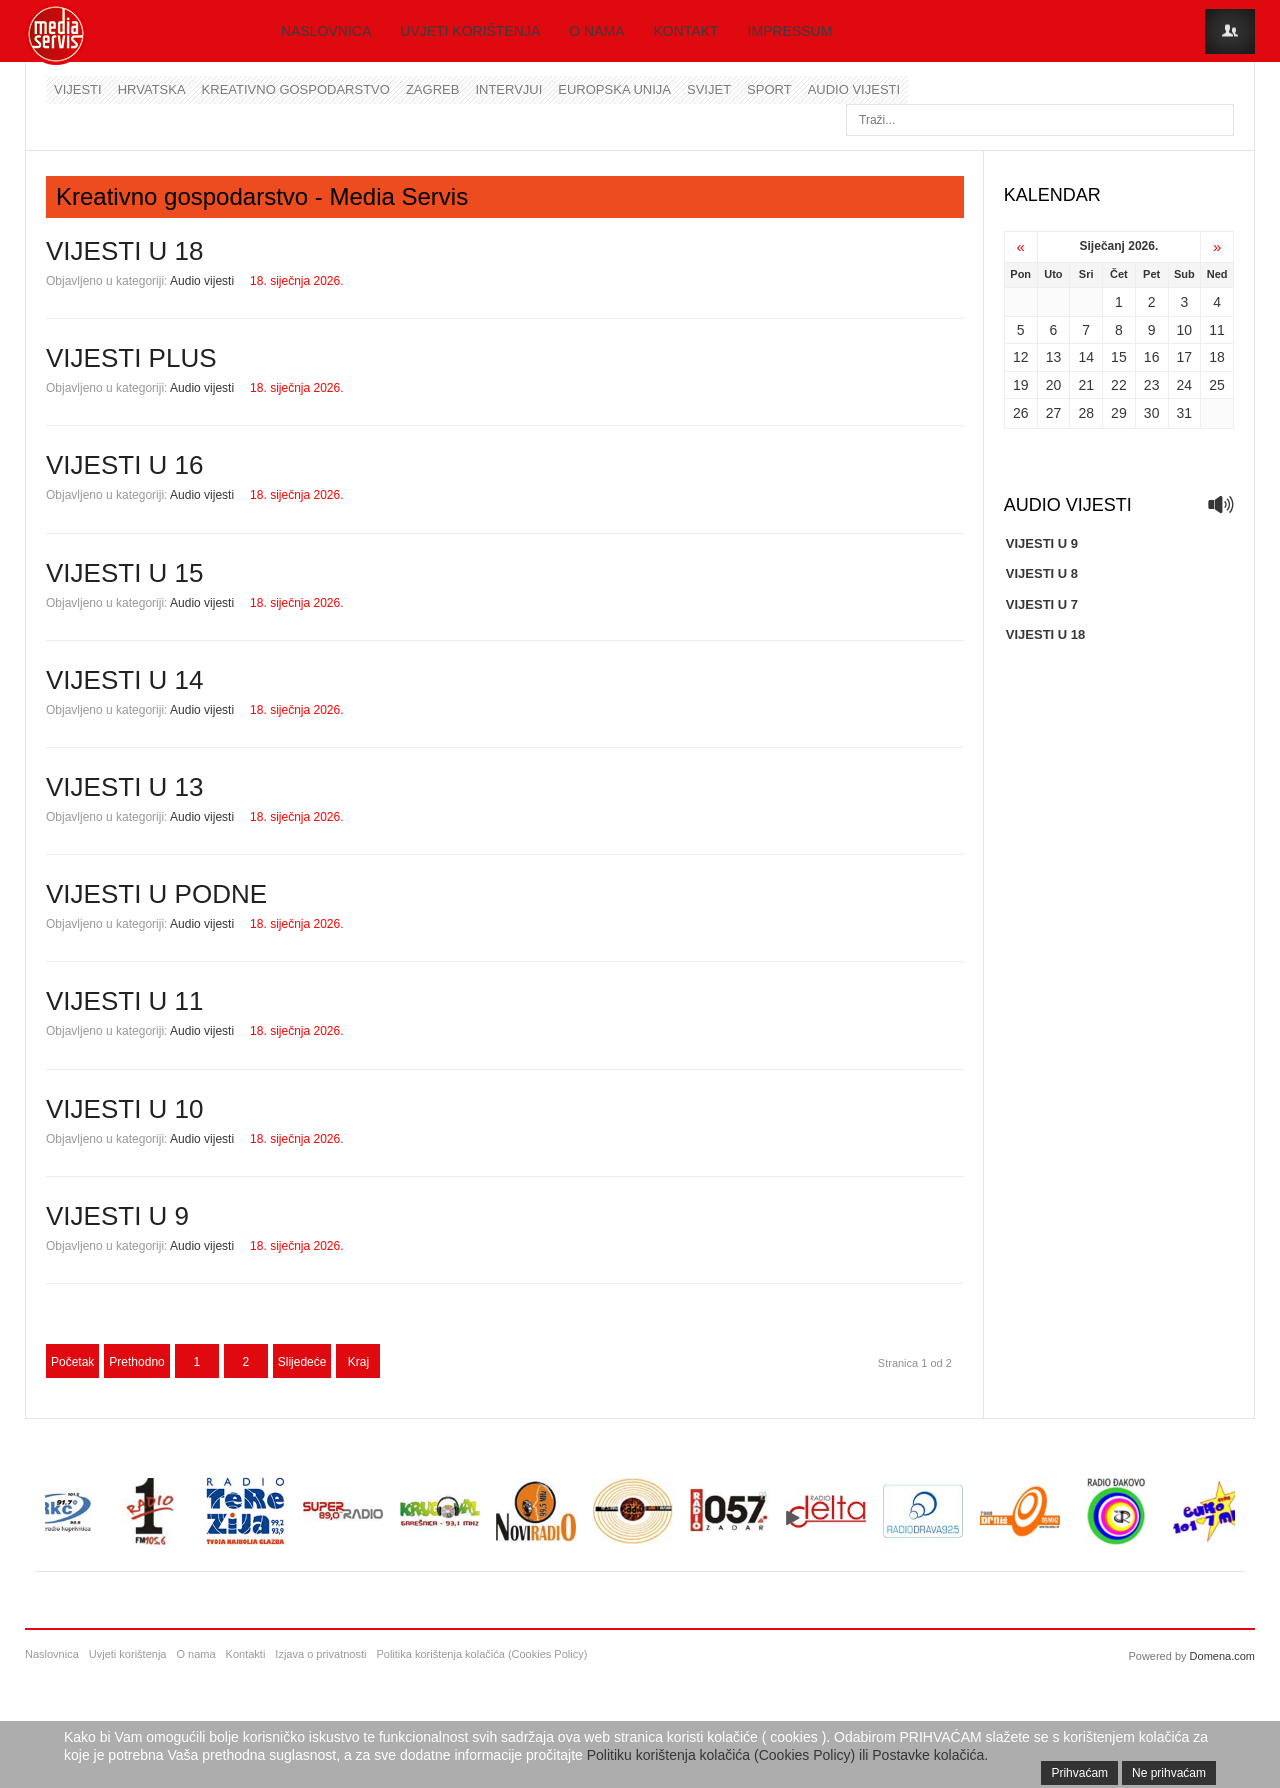 The image size is (1280, 1788). What do you see at coordinates (1185, 330) in the screenshot?
I see `10` at bounding box center [1185, 330].